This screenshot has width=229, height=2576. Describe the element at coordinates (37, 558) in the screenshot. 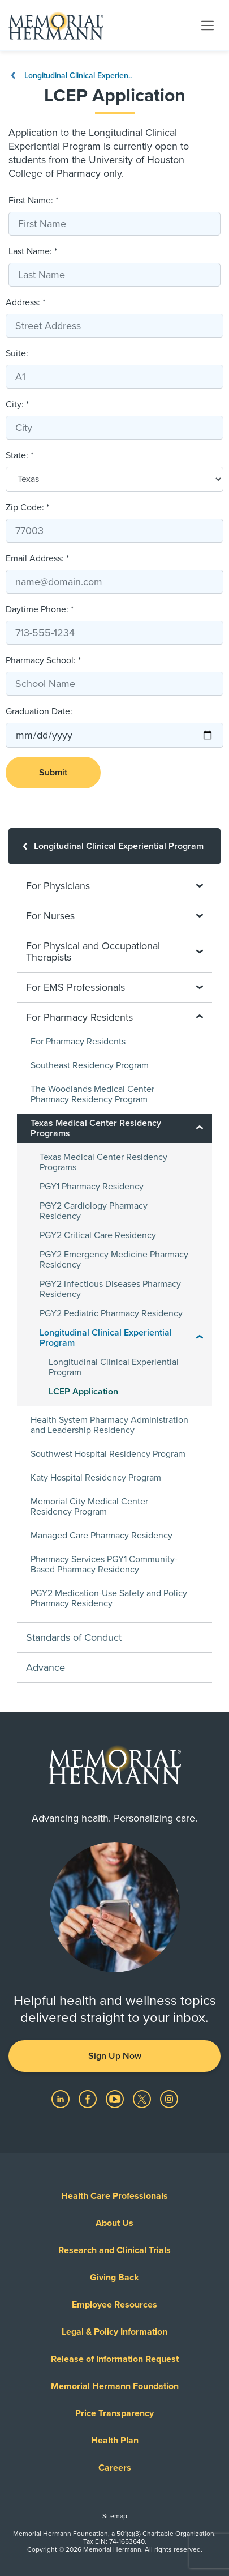

I see `Email Address: *` at that location.